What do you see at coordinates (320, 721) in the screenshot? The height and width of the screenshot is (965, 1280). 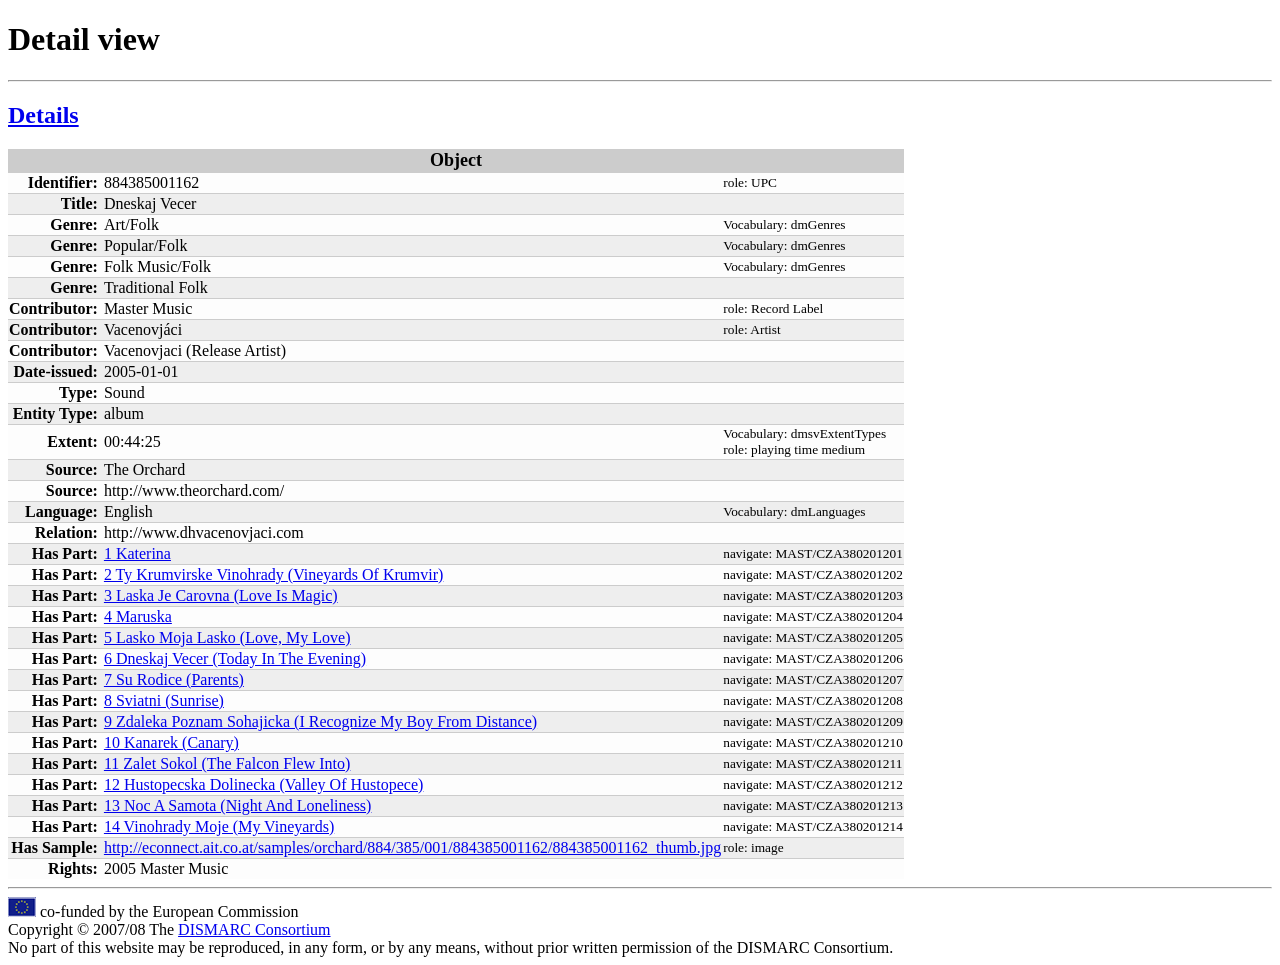 I see `9 Zdaleka Poznam Sohajicka (I Recognize My Boy From Distance)` at bounding box center [320, 721].